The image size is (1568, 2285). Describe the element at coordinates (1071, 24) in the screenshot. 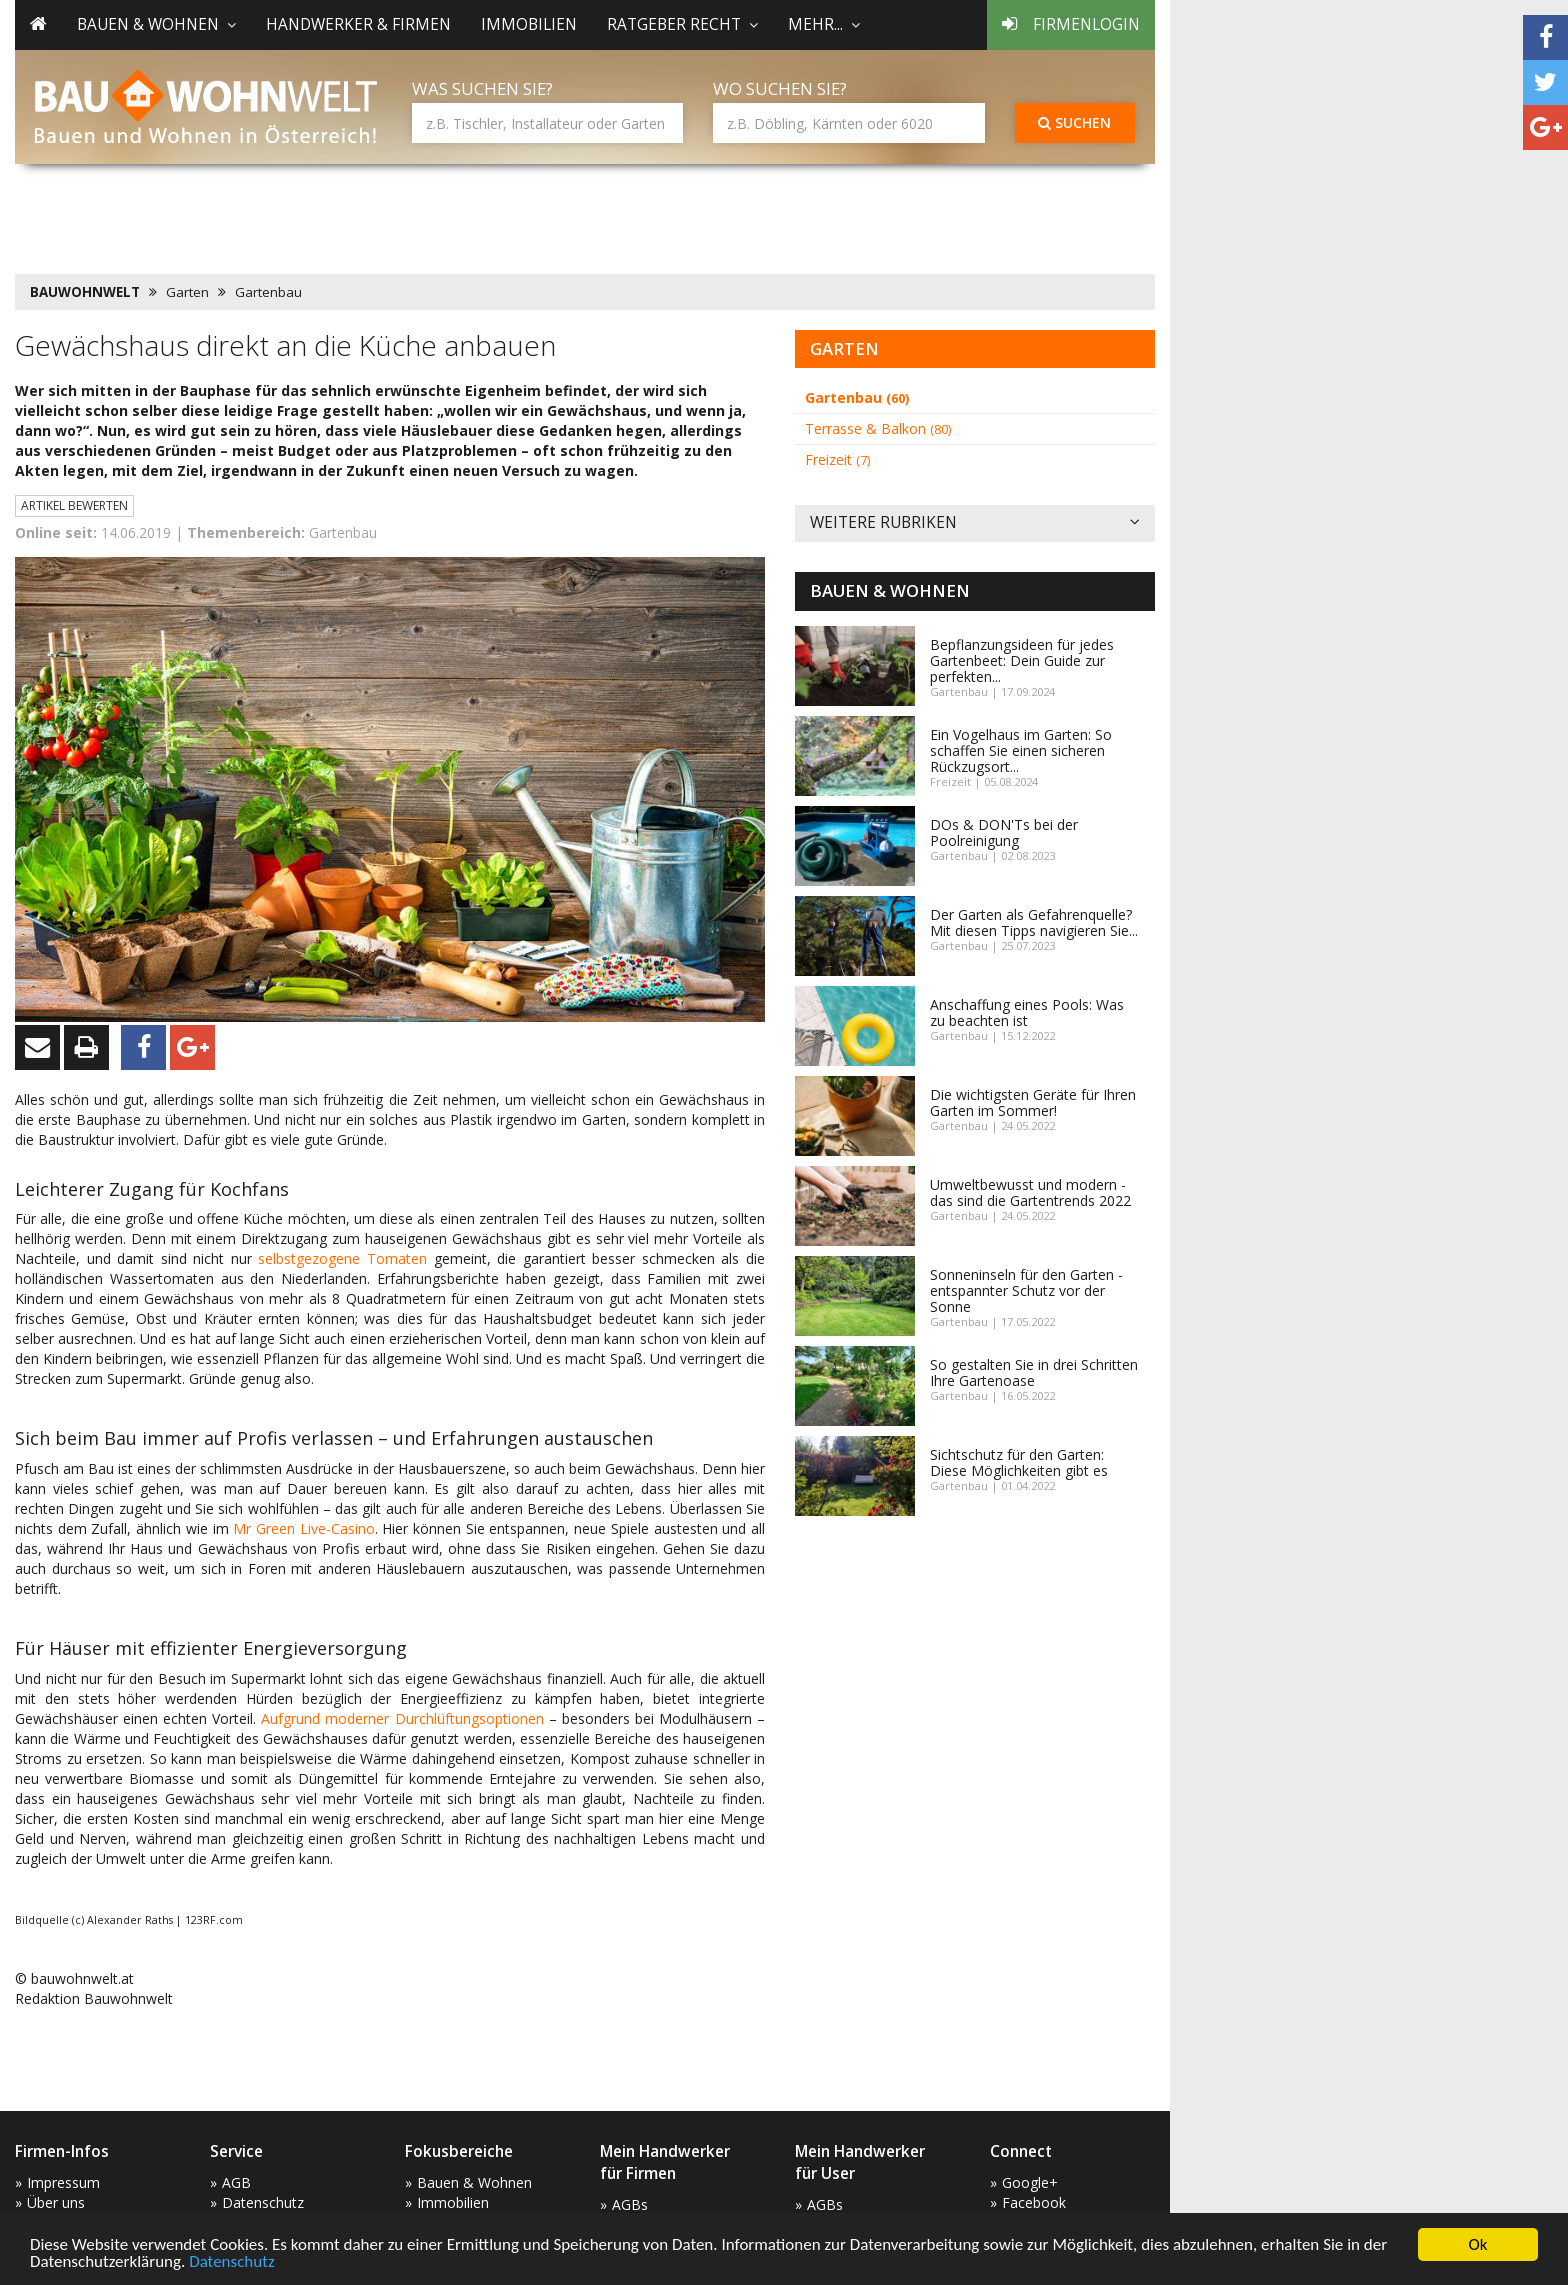

I see `Firmenlogin` at that location.